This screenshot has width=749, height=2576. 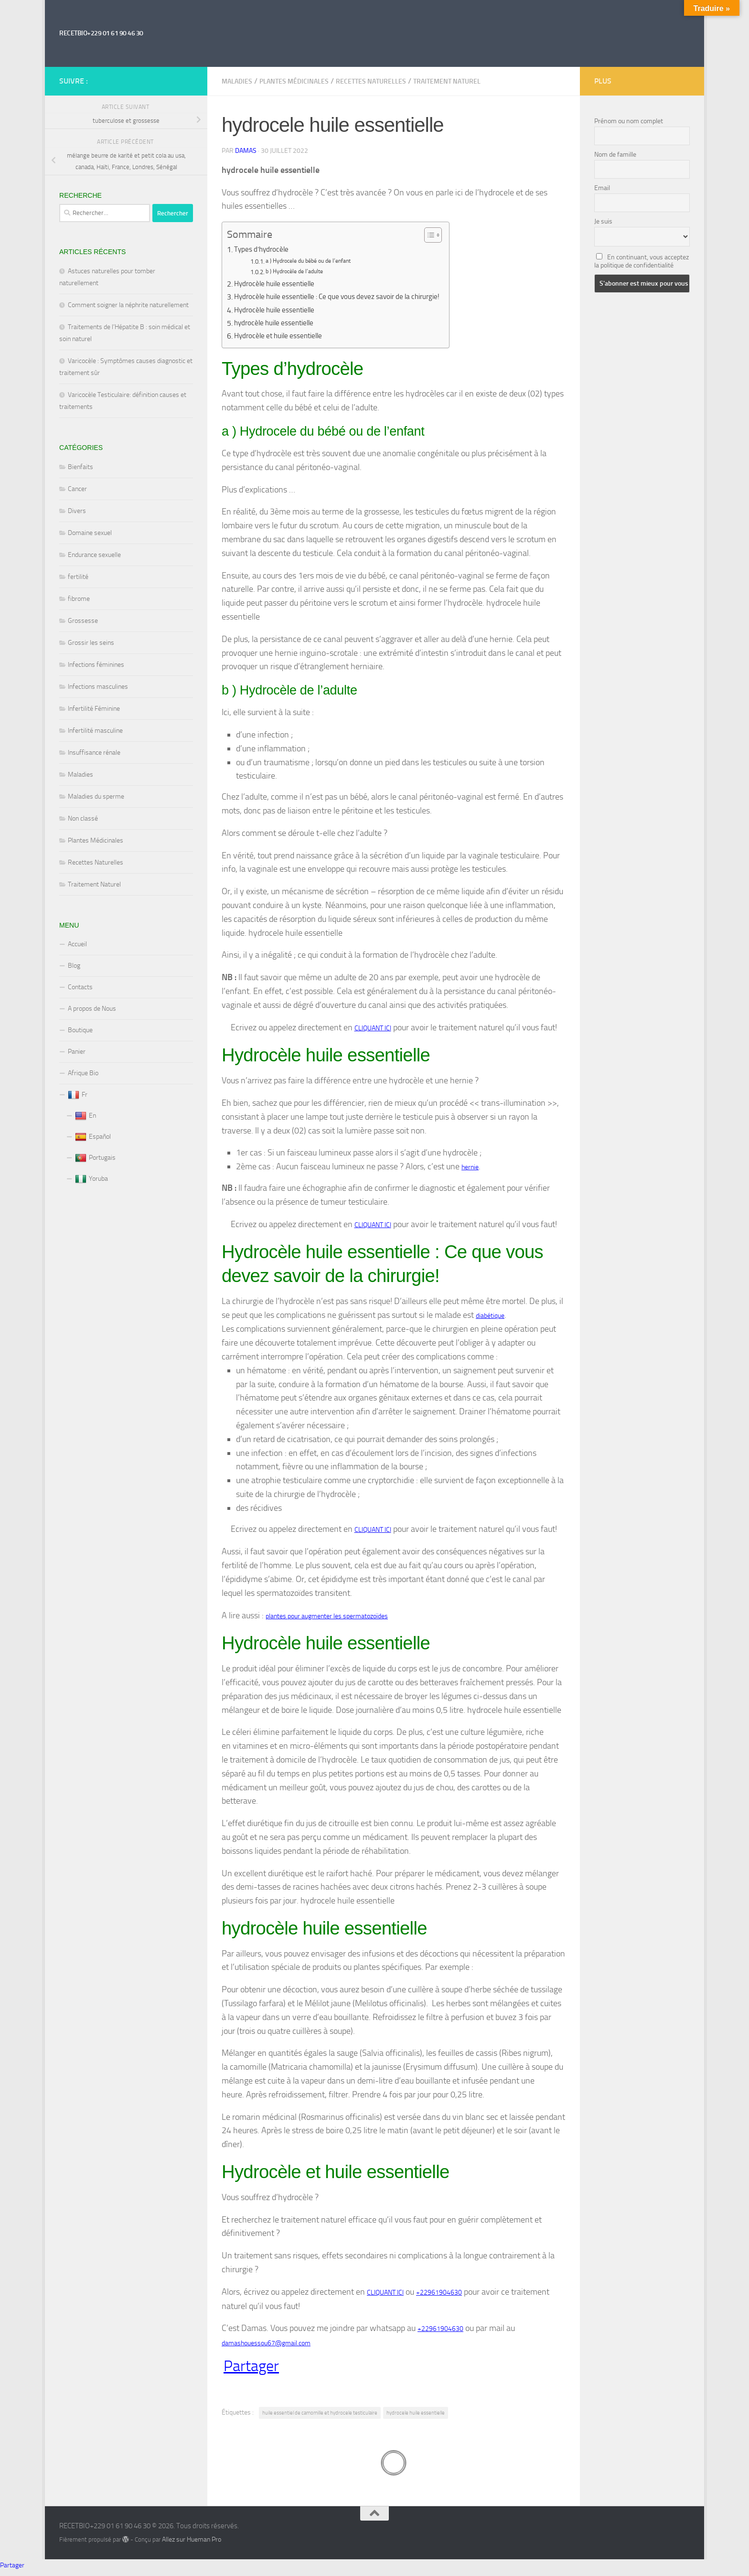 I want to click on Español, so click(x=93, y=1137).